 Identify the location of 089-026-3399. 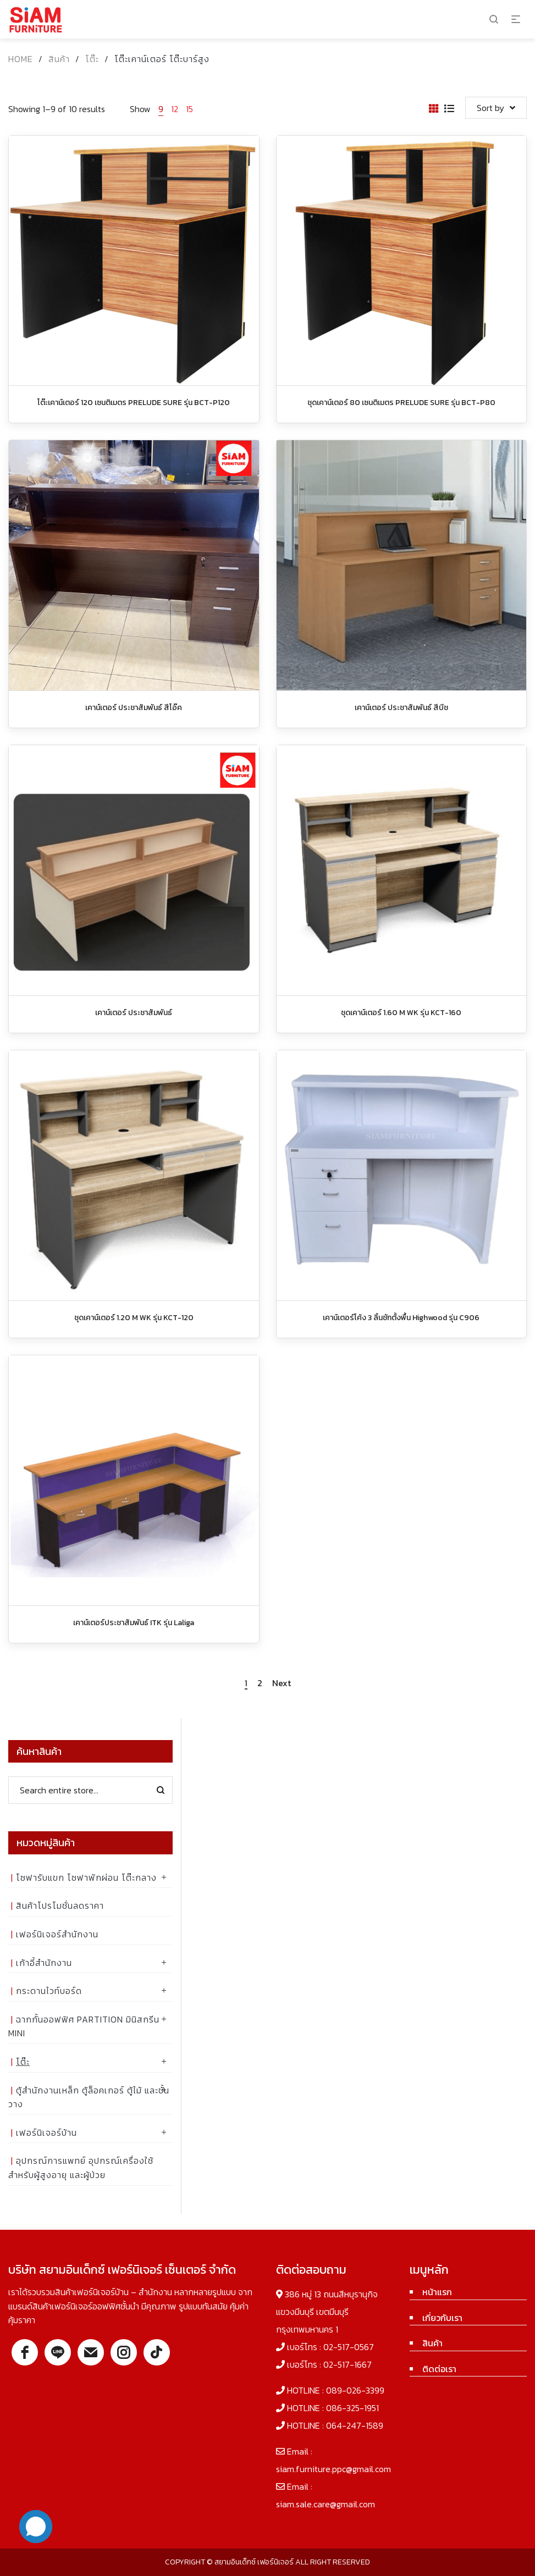
(355, 2390).